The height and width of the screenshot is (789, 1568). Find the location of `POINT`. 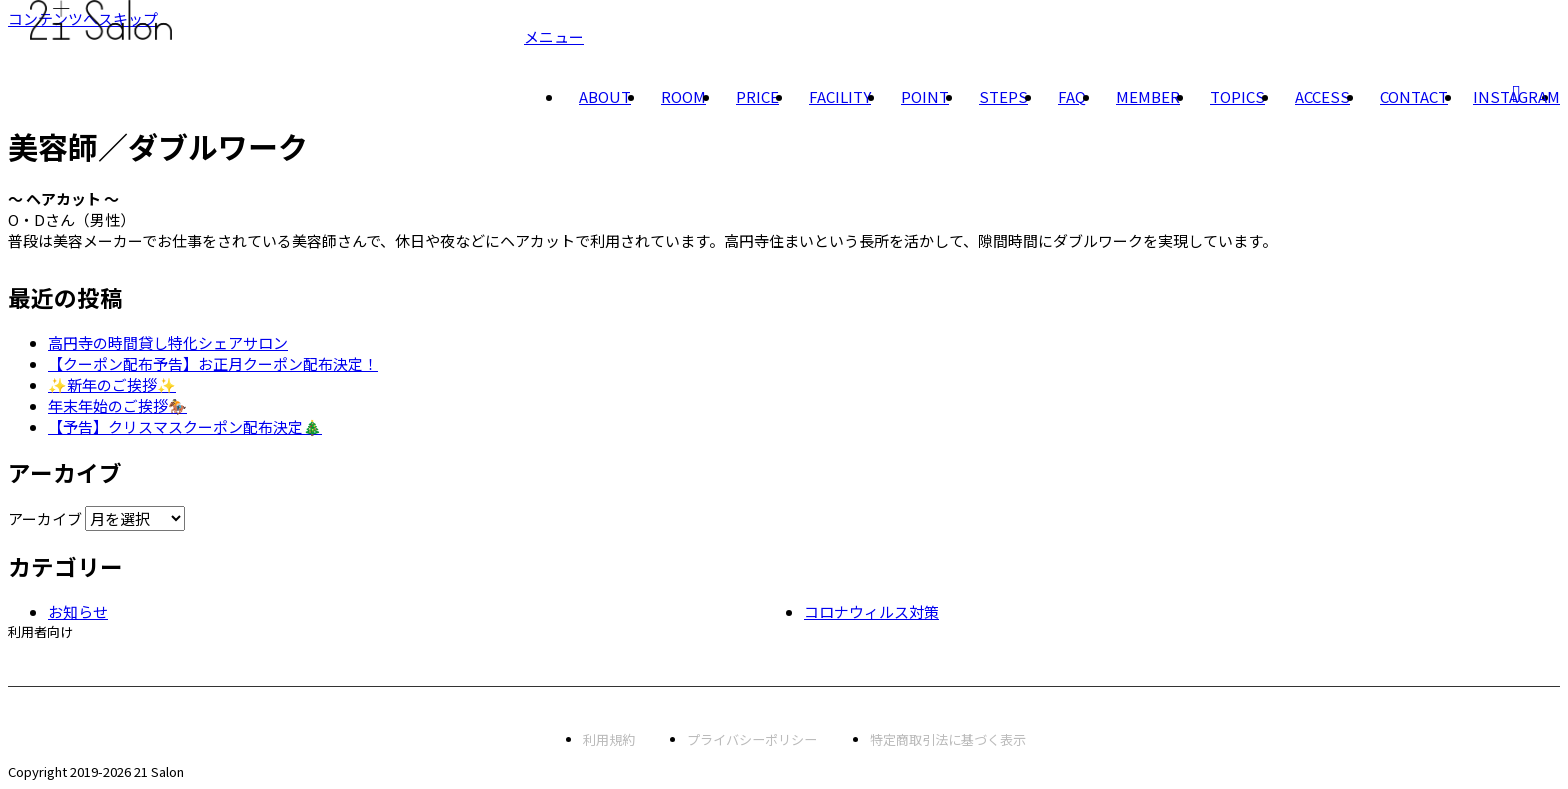

POINT is located at coordinates (925, 96).